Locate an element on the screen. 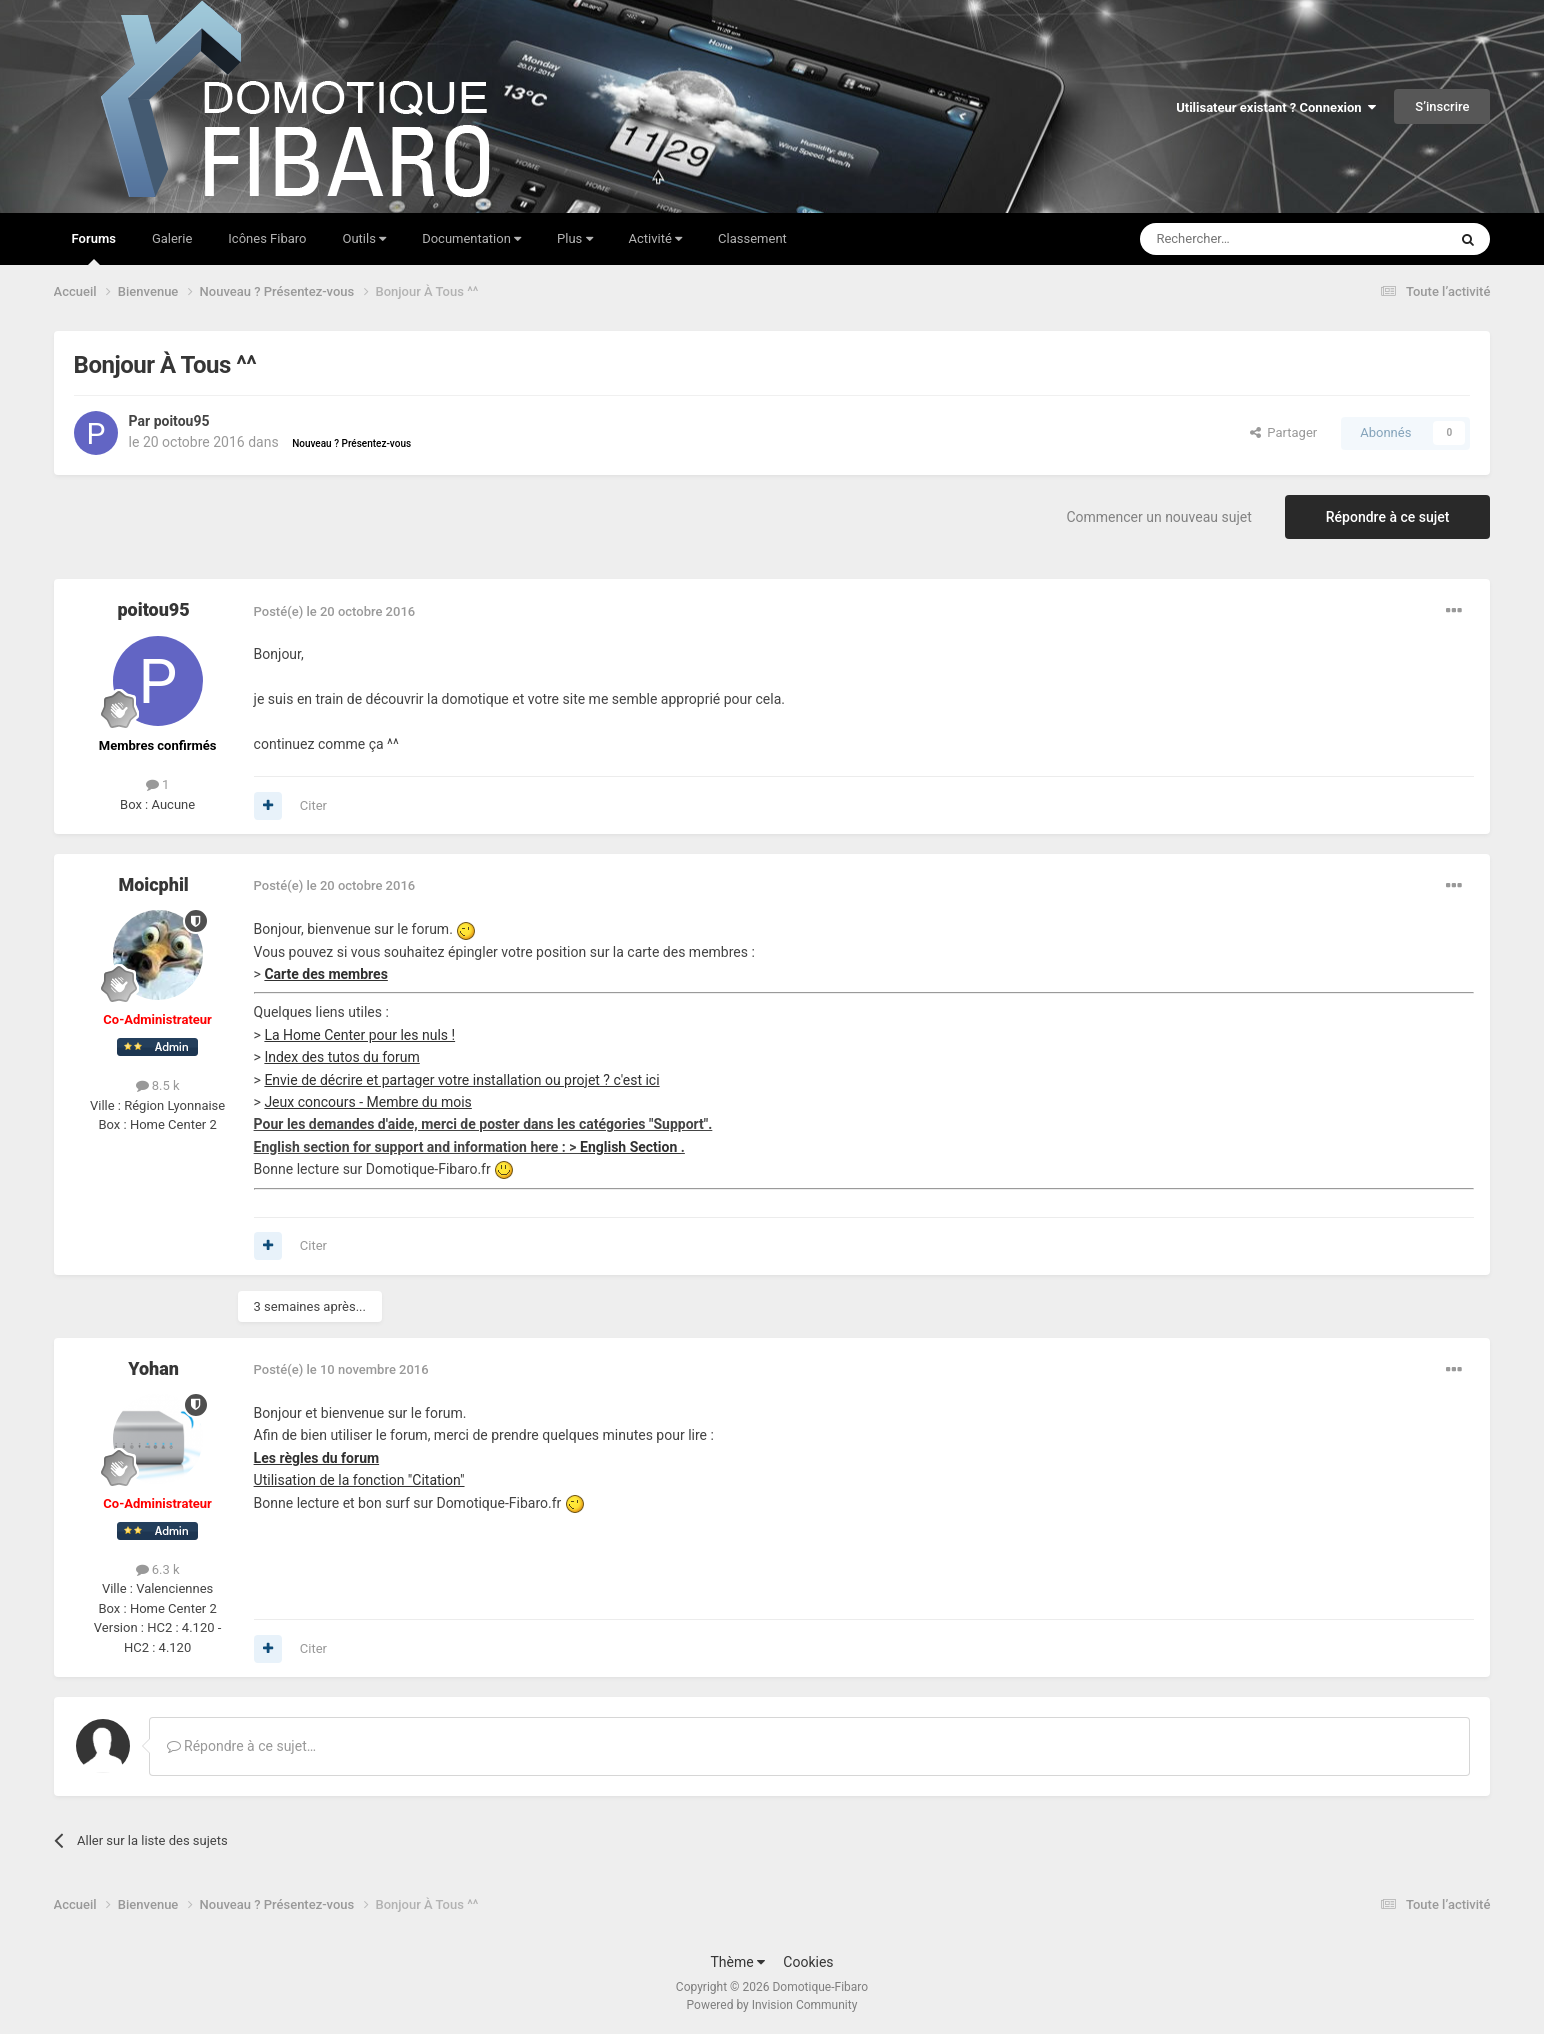 This screenshot has height=2034, width=1544. Partager is located at coordinates (1283, 432).